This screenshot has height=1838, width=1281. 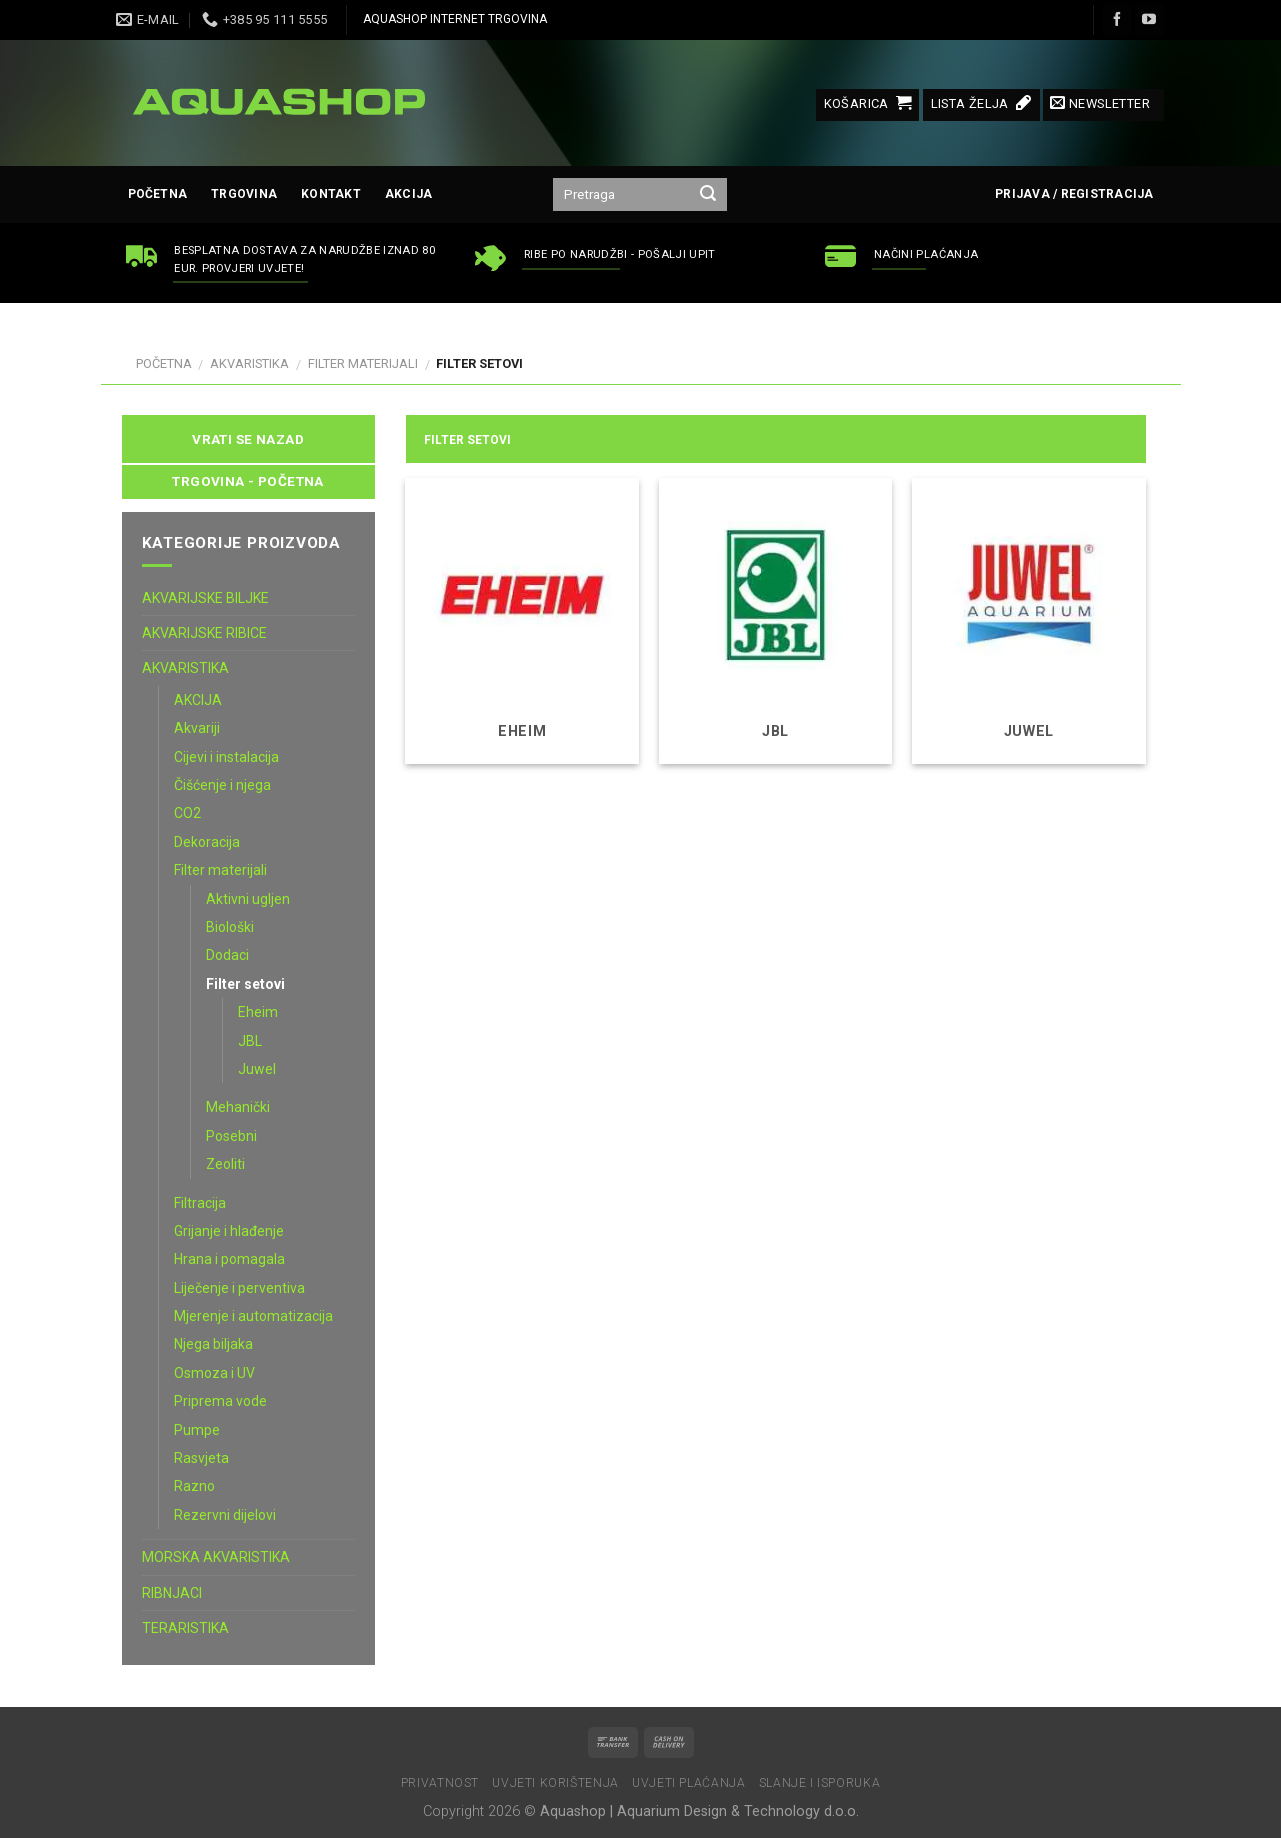 What do you see at coordinates (194, 1486) in the screenshot?
I see `Razno` at bounding box center [194, 1486].